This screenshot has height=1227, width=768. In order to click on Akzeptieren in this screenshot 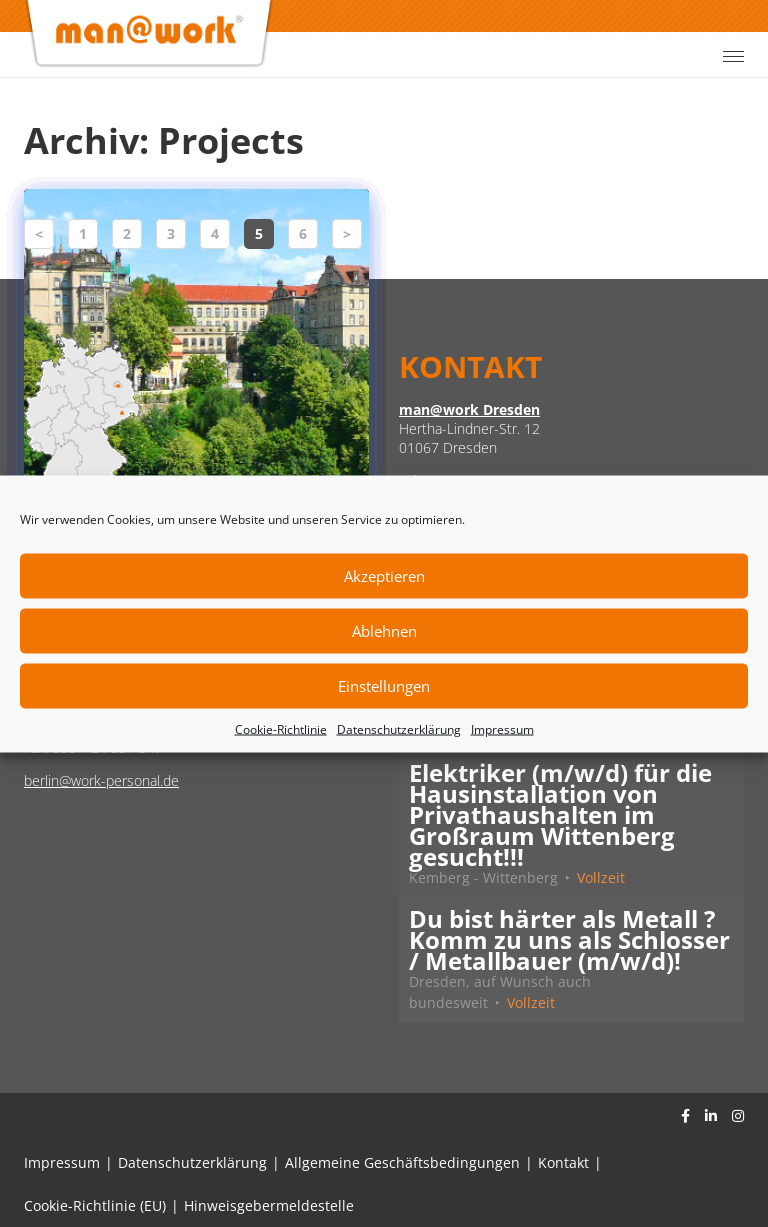, I will do `click(384, 576)`.